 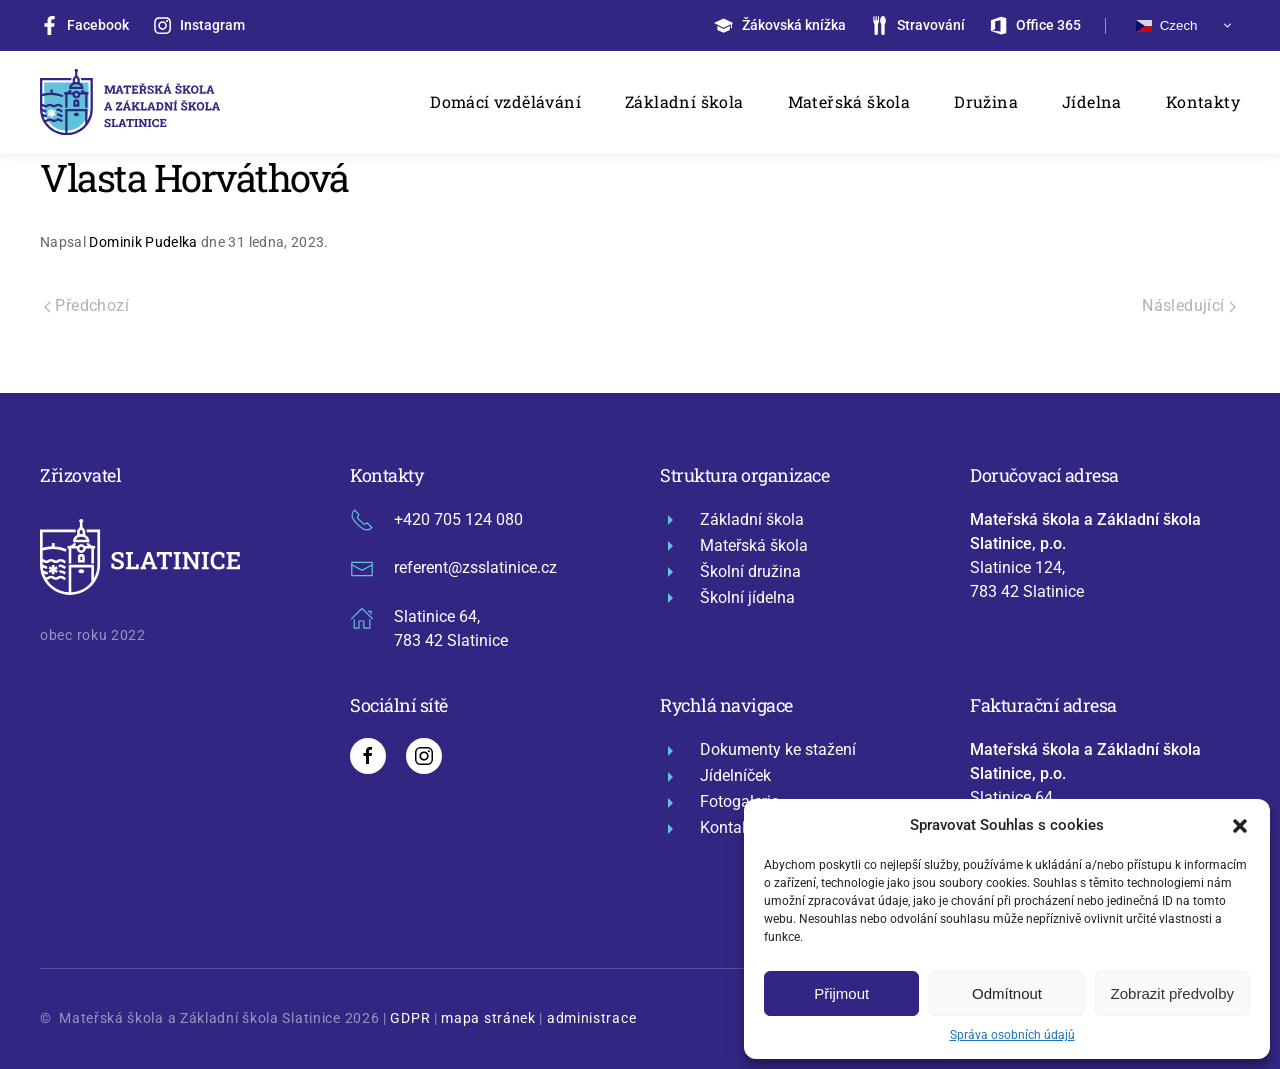 I want to click on Mateřská škola, so click(x=849, y=101).